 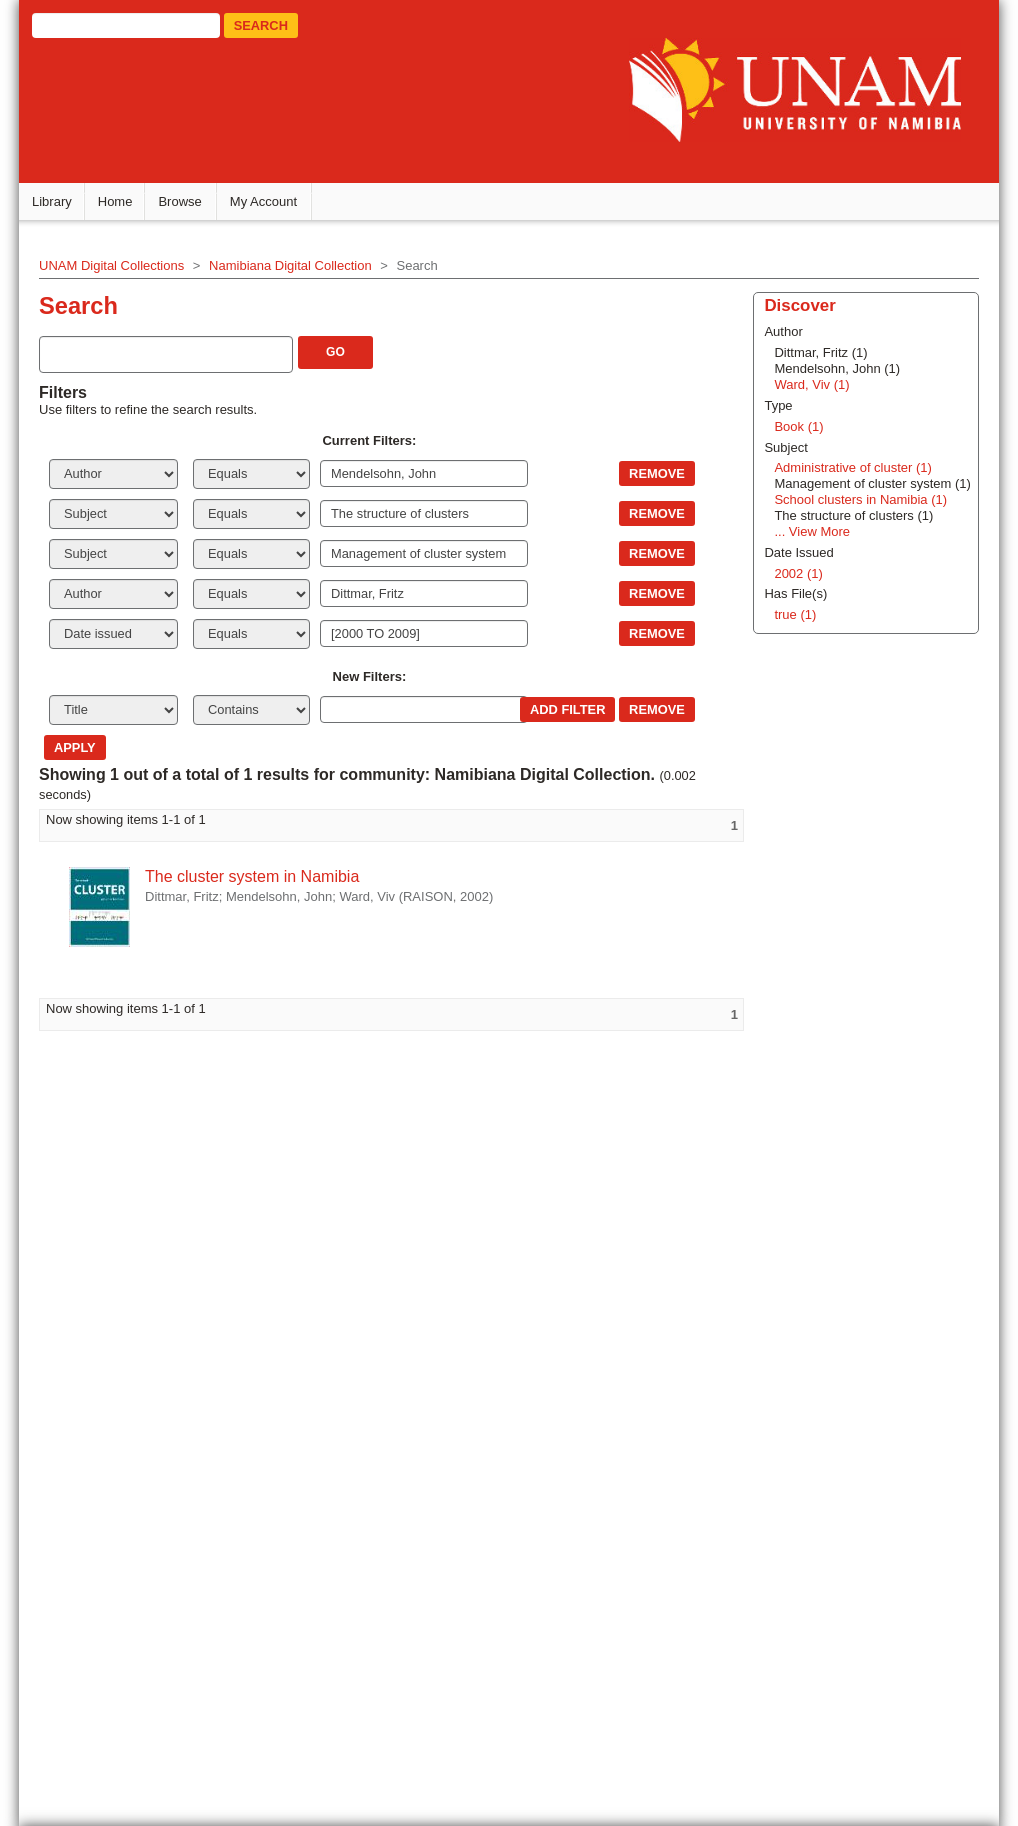 I want to click on 2002 (1), so click(x=771, y=1358).